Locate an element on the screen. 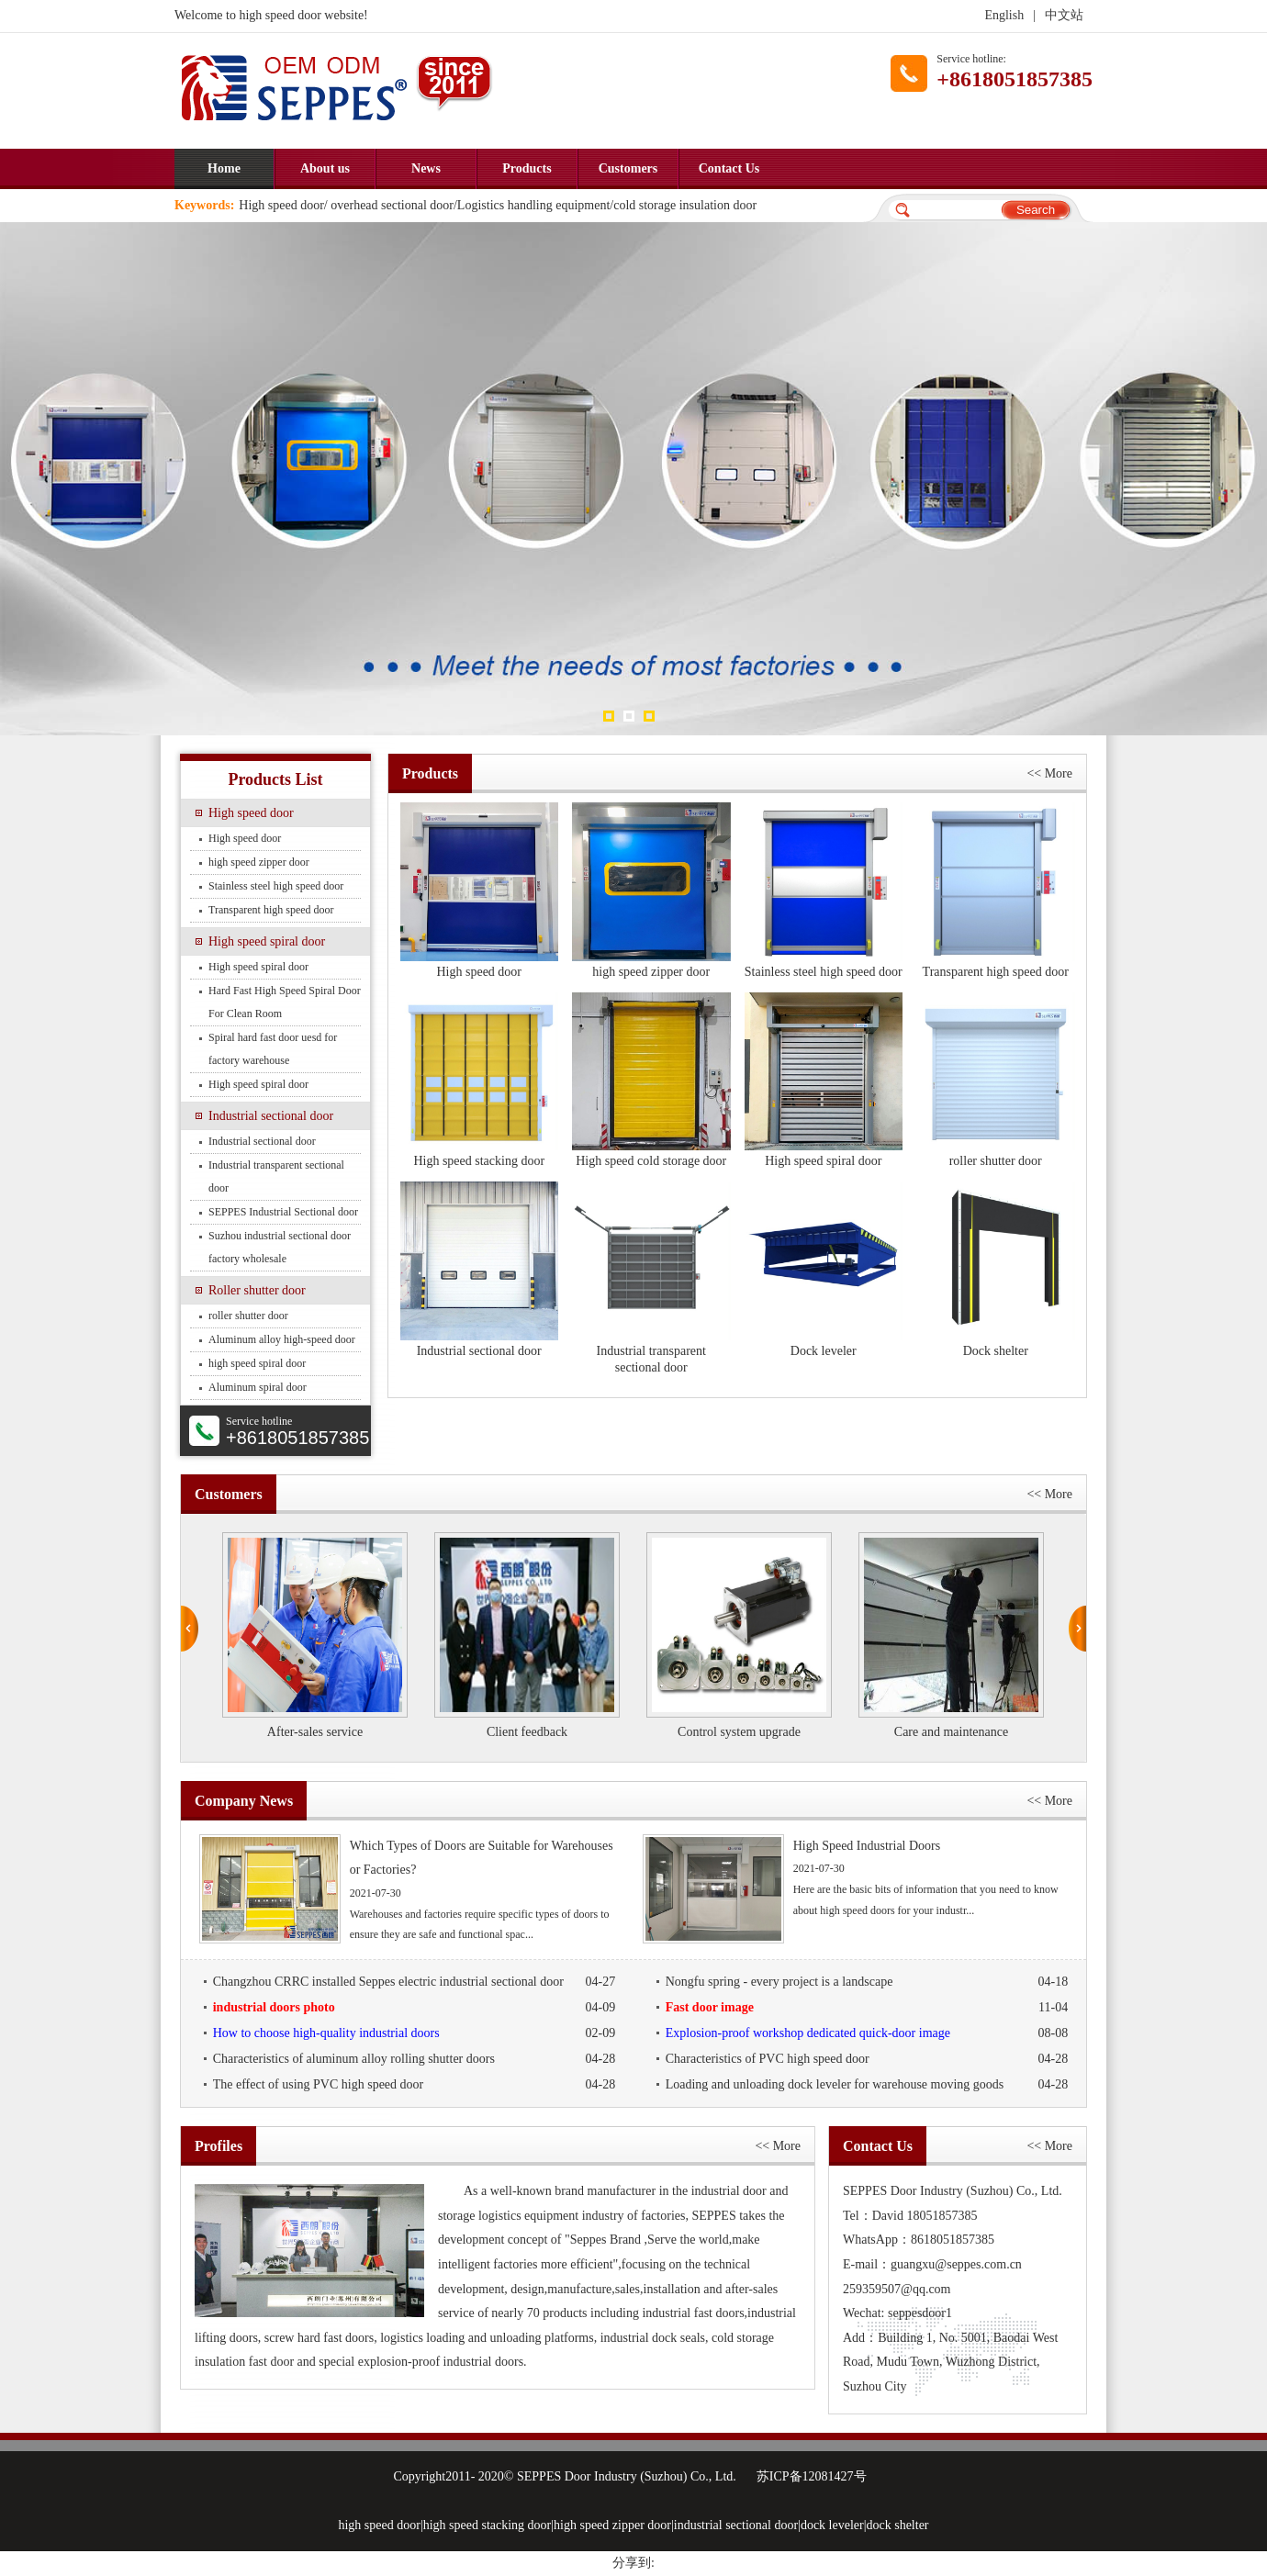 This screenshot has width=1267, height=2576. Suzhou industrial sectional door factory wholesale is located at coordinates (279, 1247).